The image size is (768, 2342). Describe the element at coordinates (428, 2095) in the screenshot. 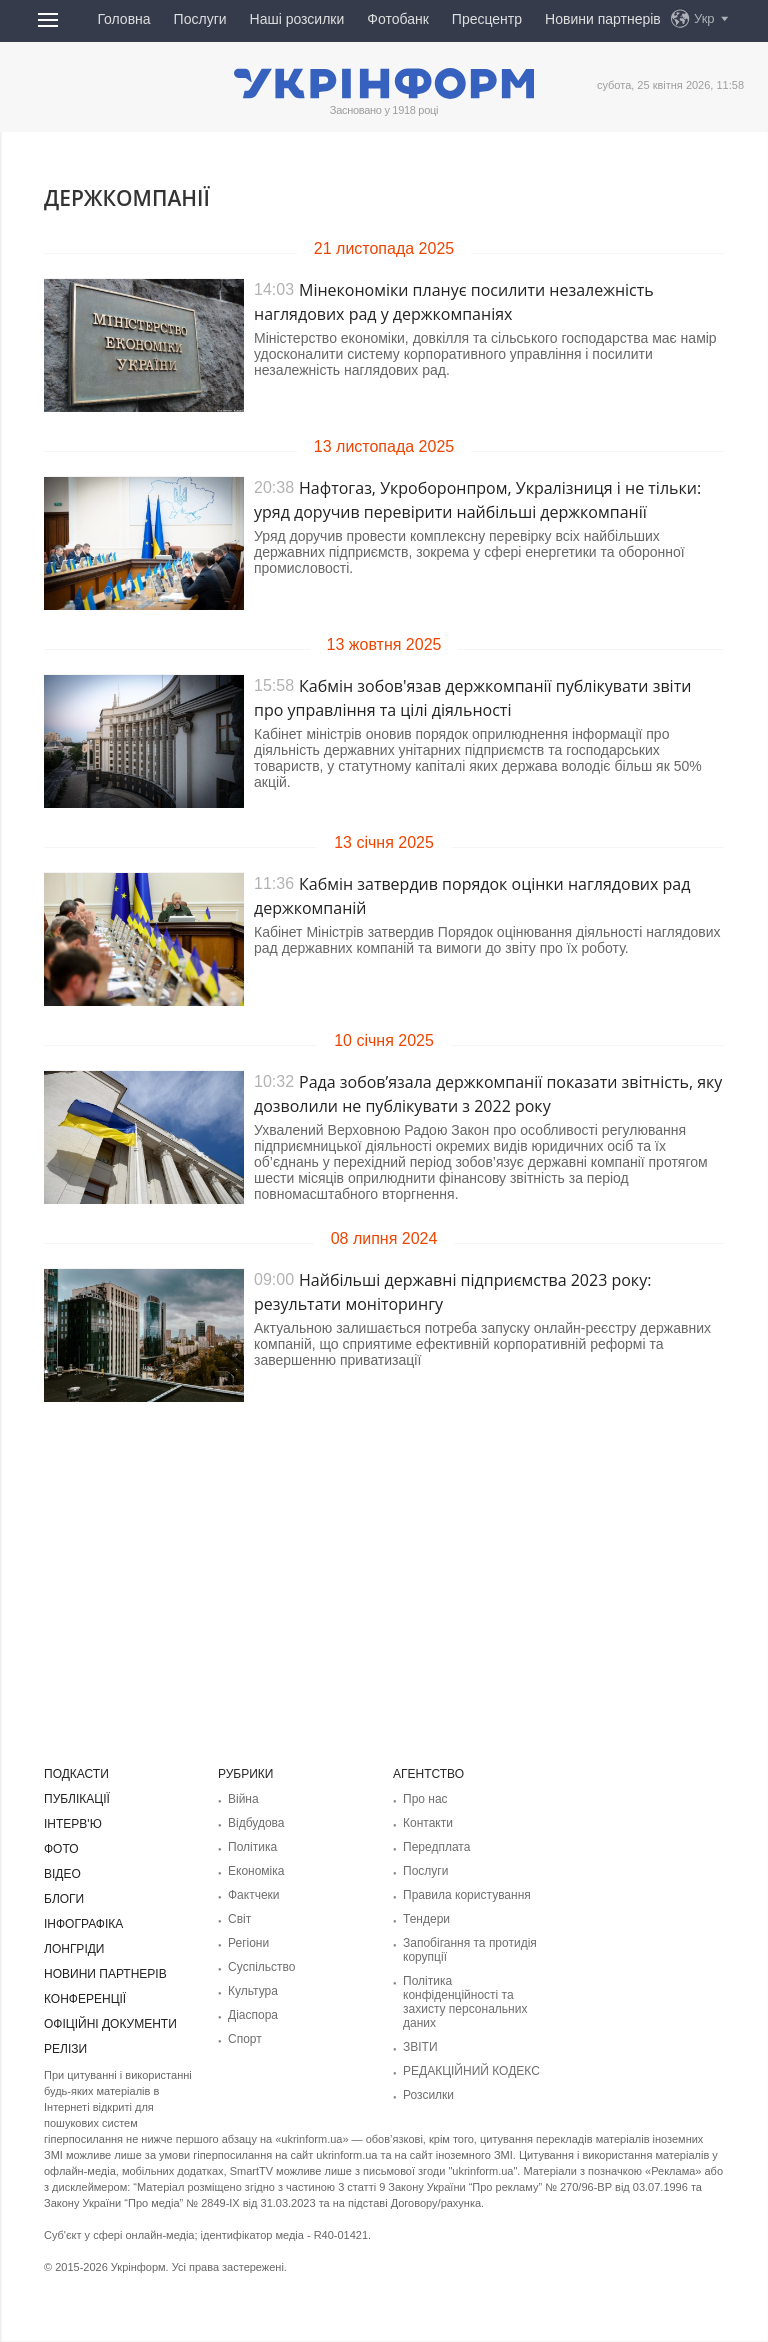

I see `Розсилки` at that location.